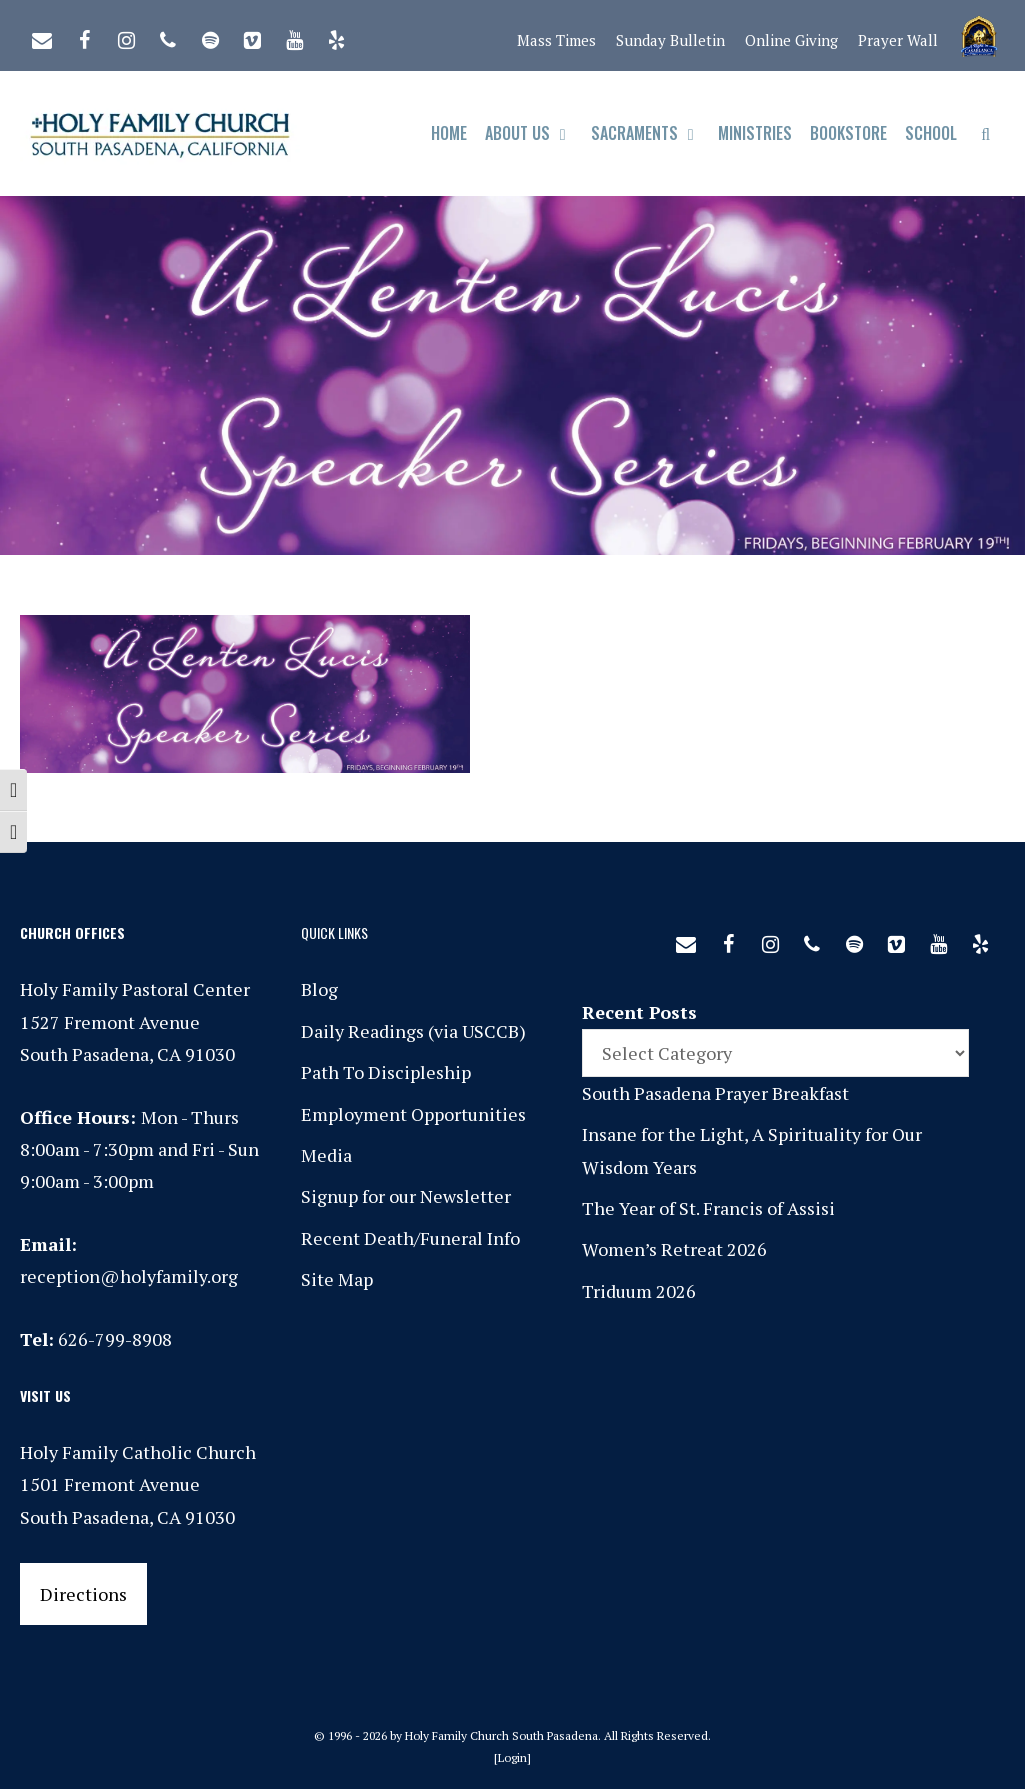 This screenshot has width=1025, height=1789. What do you see at coordinates (126, 36) in the screenshot?
I see `[Instagram]` at bounding box center [126, 36].